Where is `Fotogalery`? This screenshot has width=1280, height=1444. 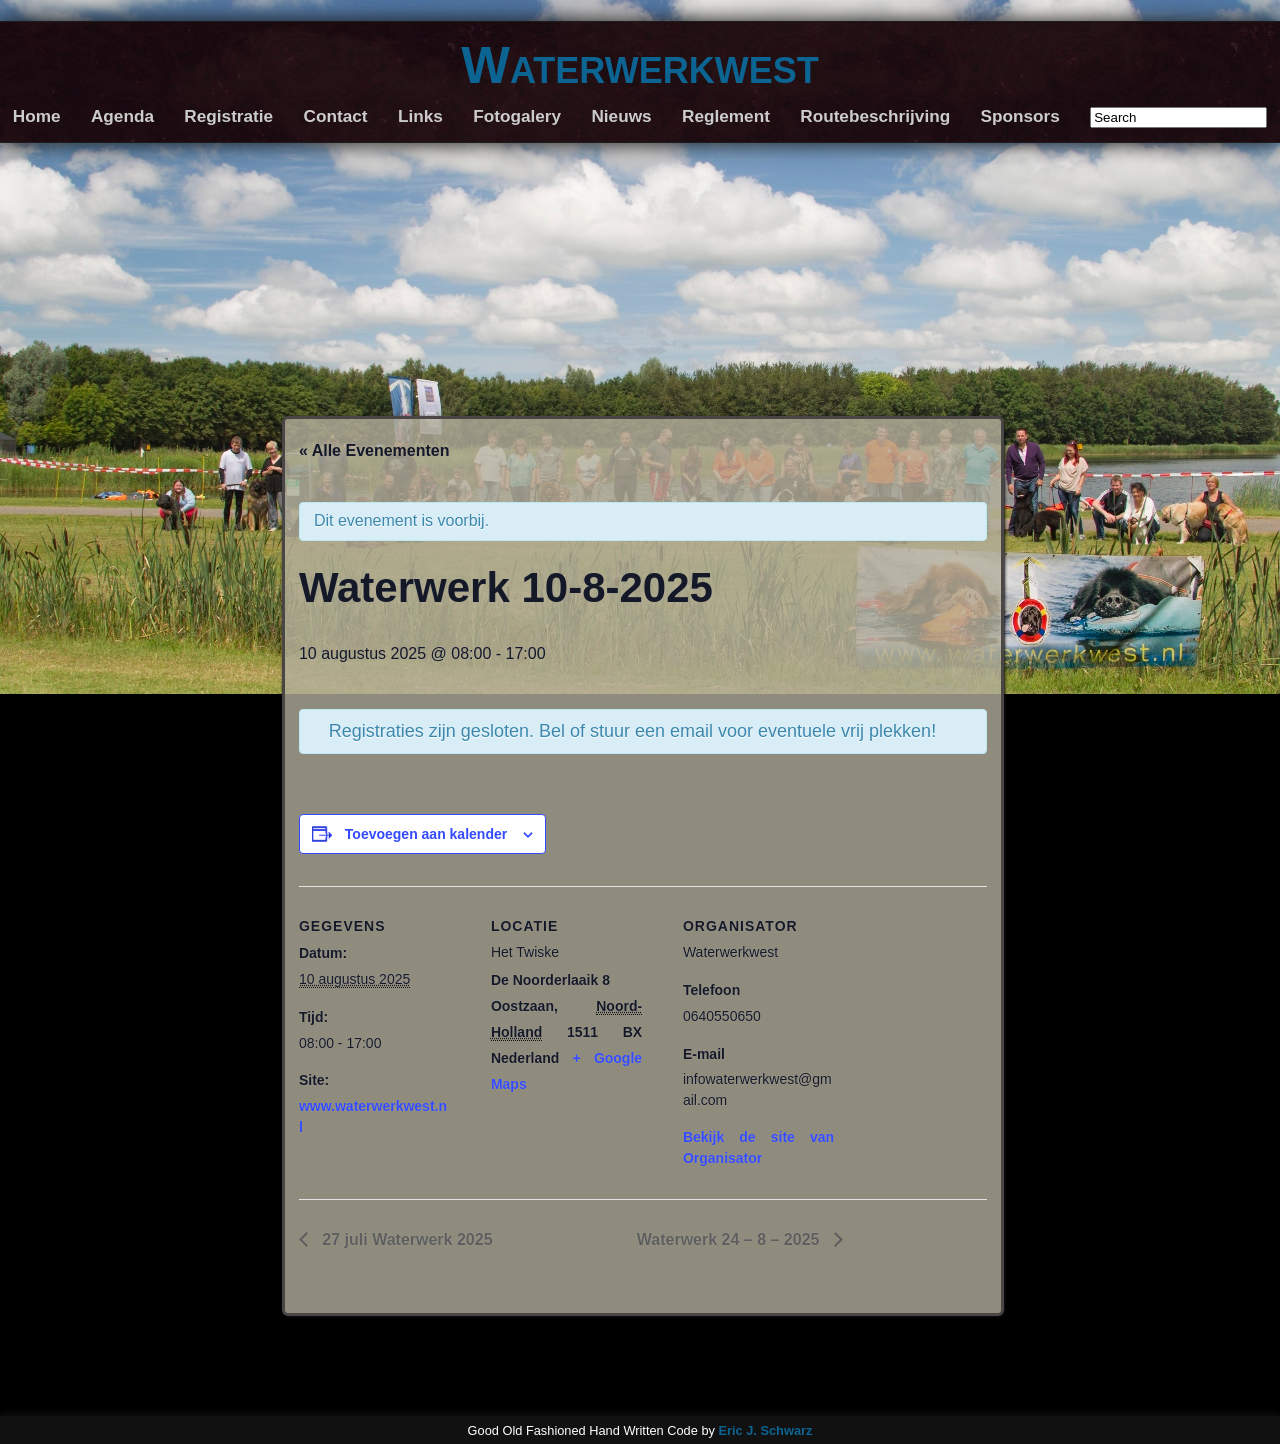 Fotogalery is located at coordinates (517, 116).